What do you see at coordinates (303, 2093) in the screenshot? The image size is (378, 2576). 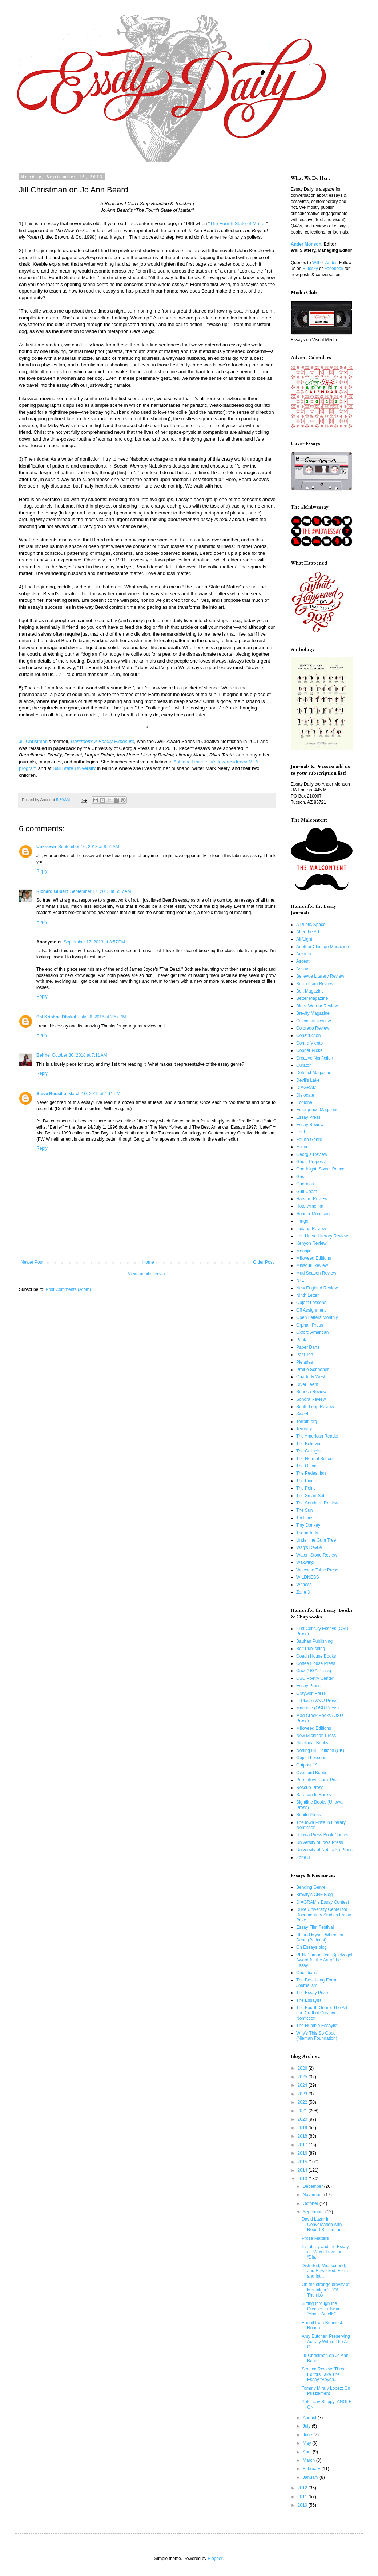 I see `2023` at bounding box center [303, 2093].